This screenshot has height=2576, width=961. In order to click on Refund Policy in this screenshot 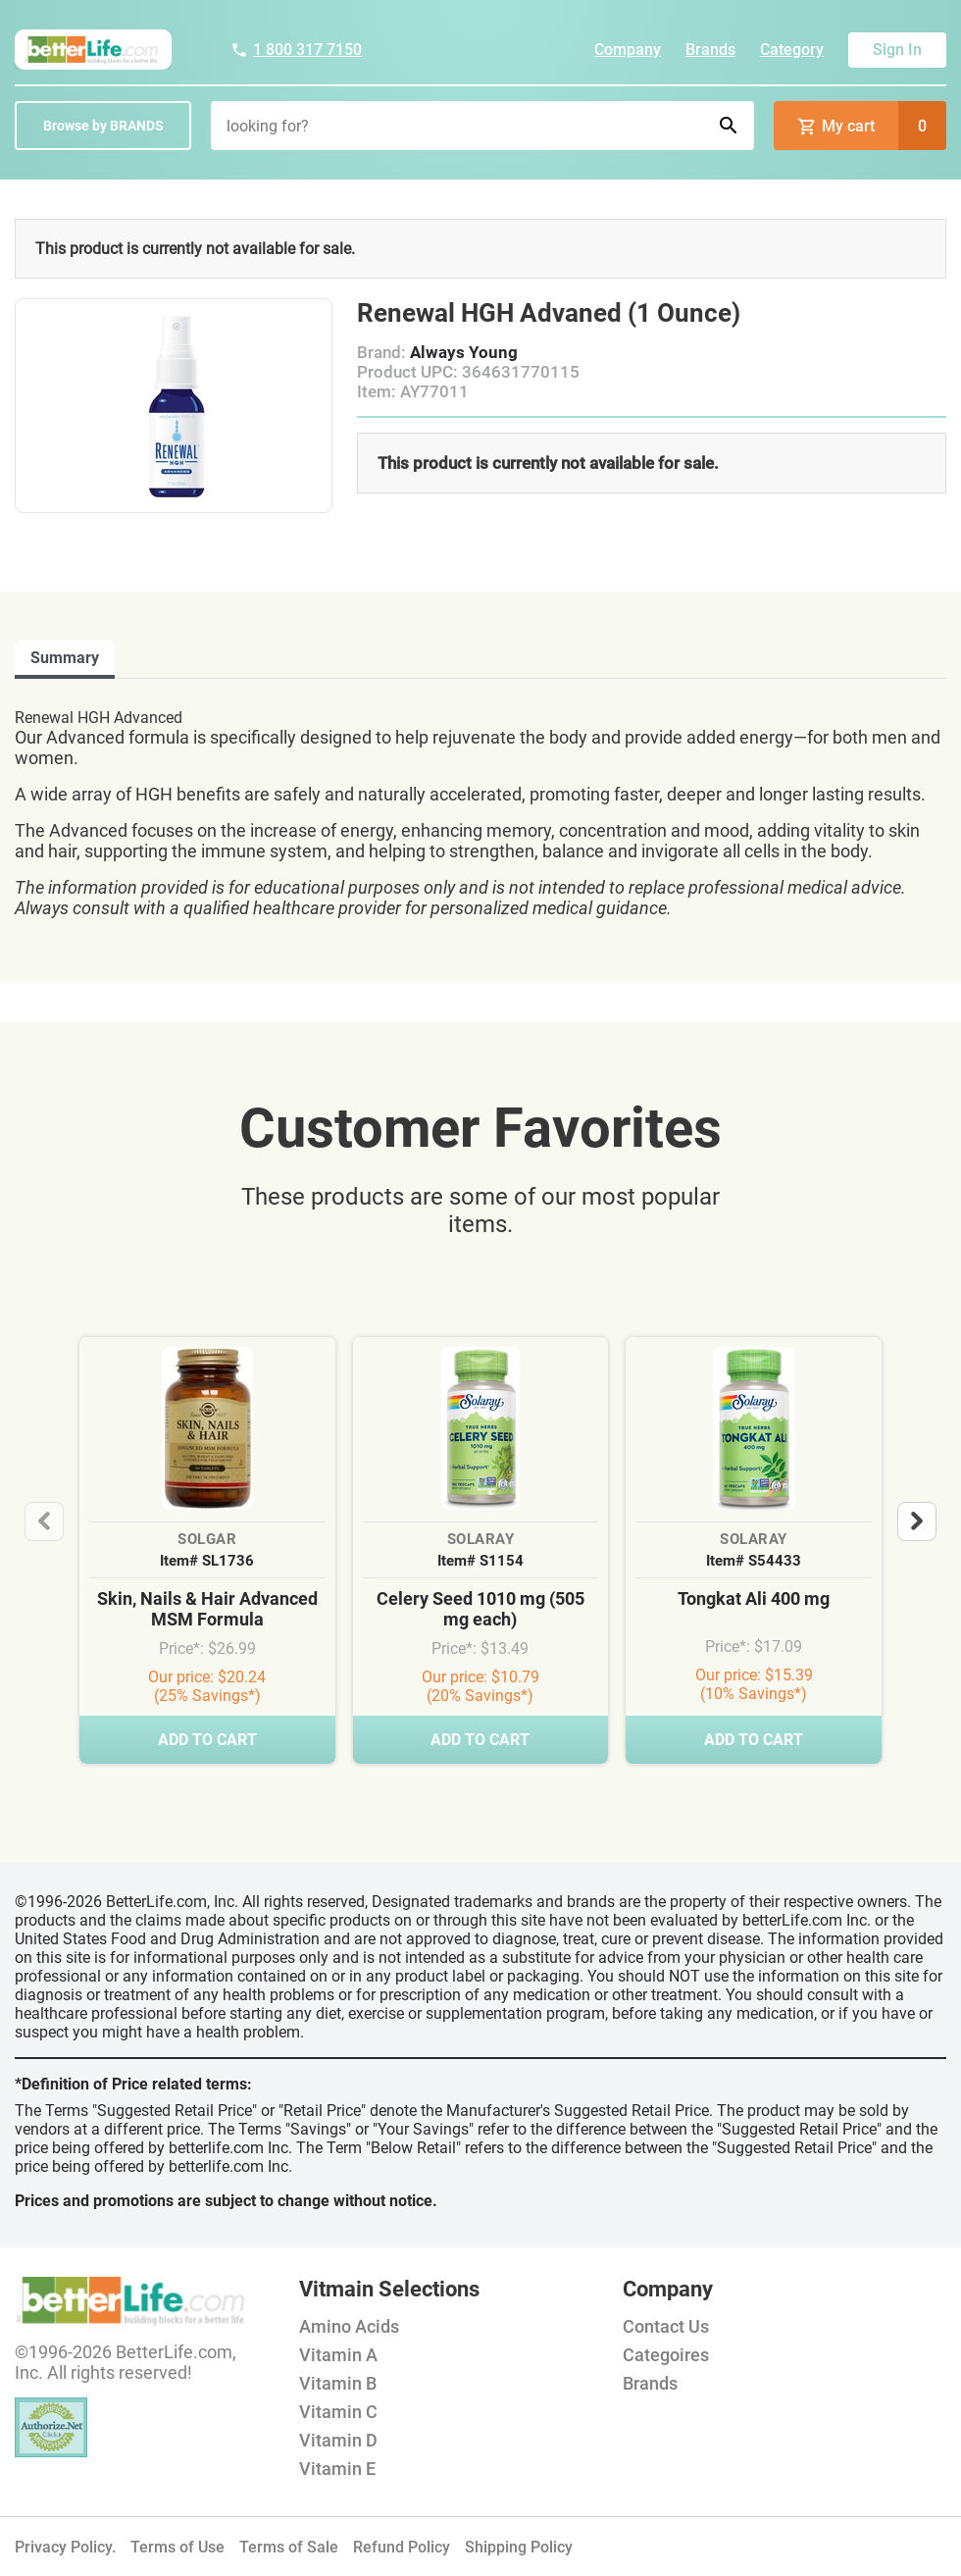, I will do `click(401, 2547)`.